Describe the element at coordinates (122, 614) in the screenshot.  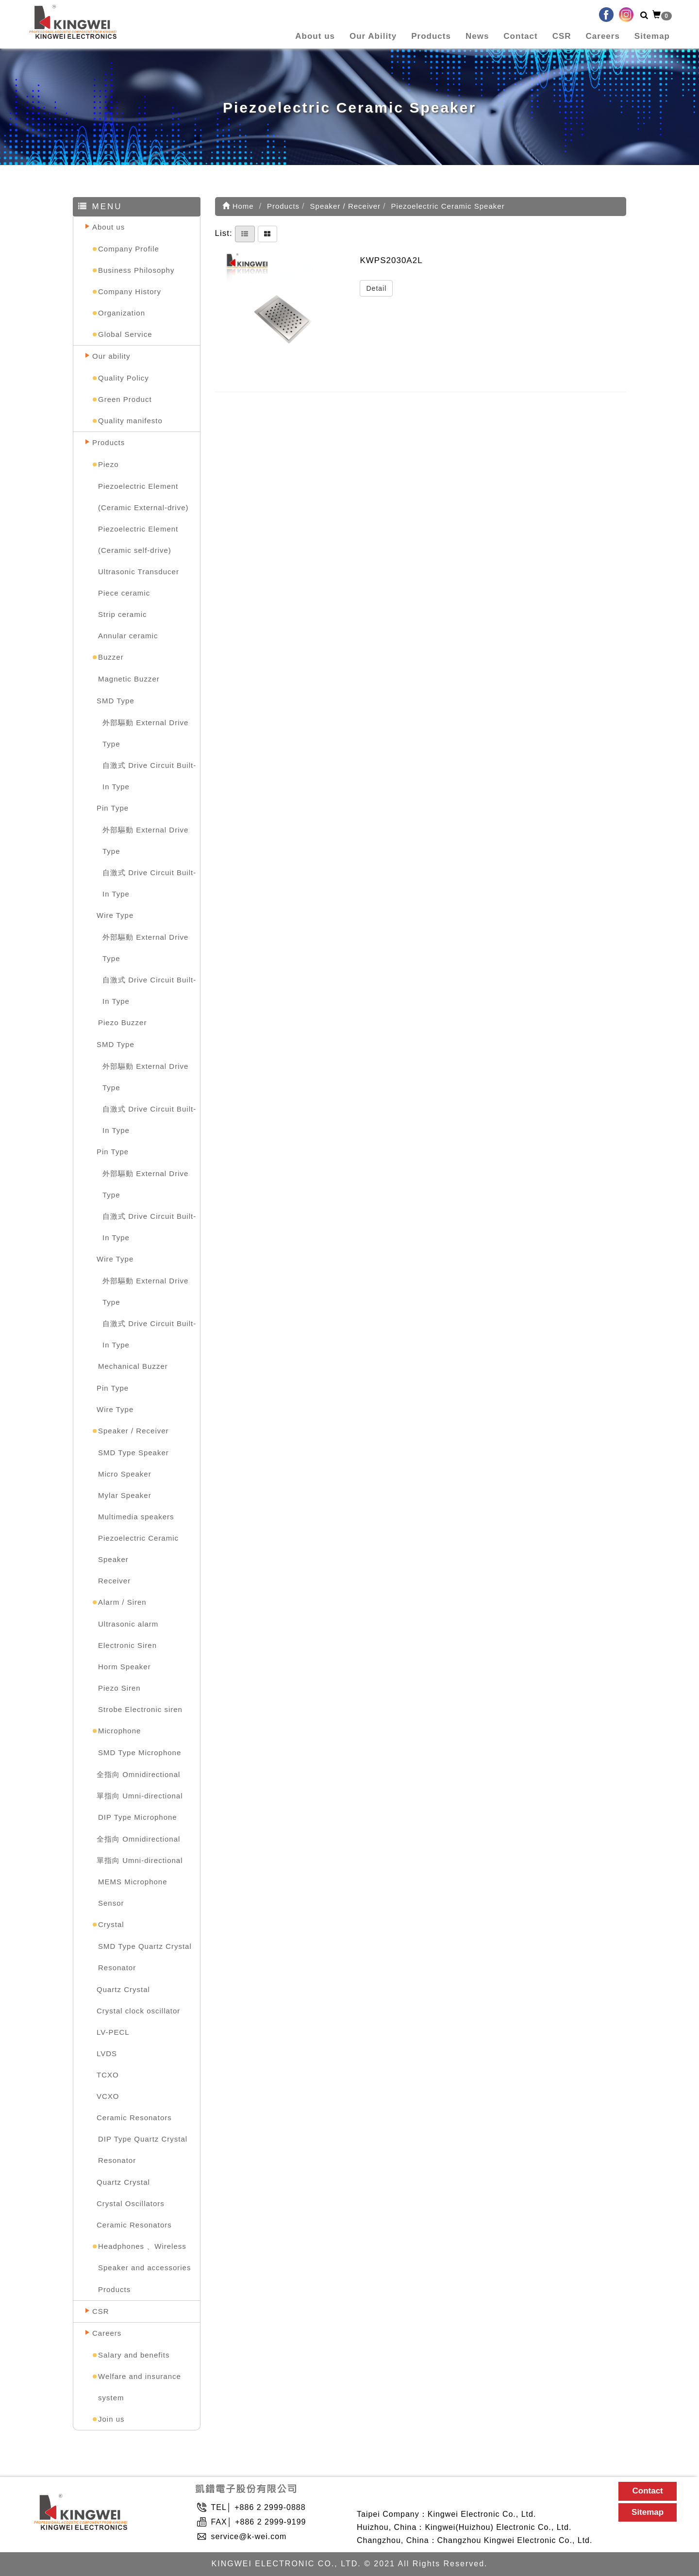
I see `Strip ceramic` at that location.